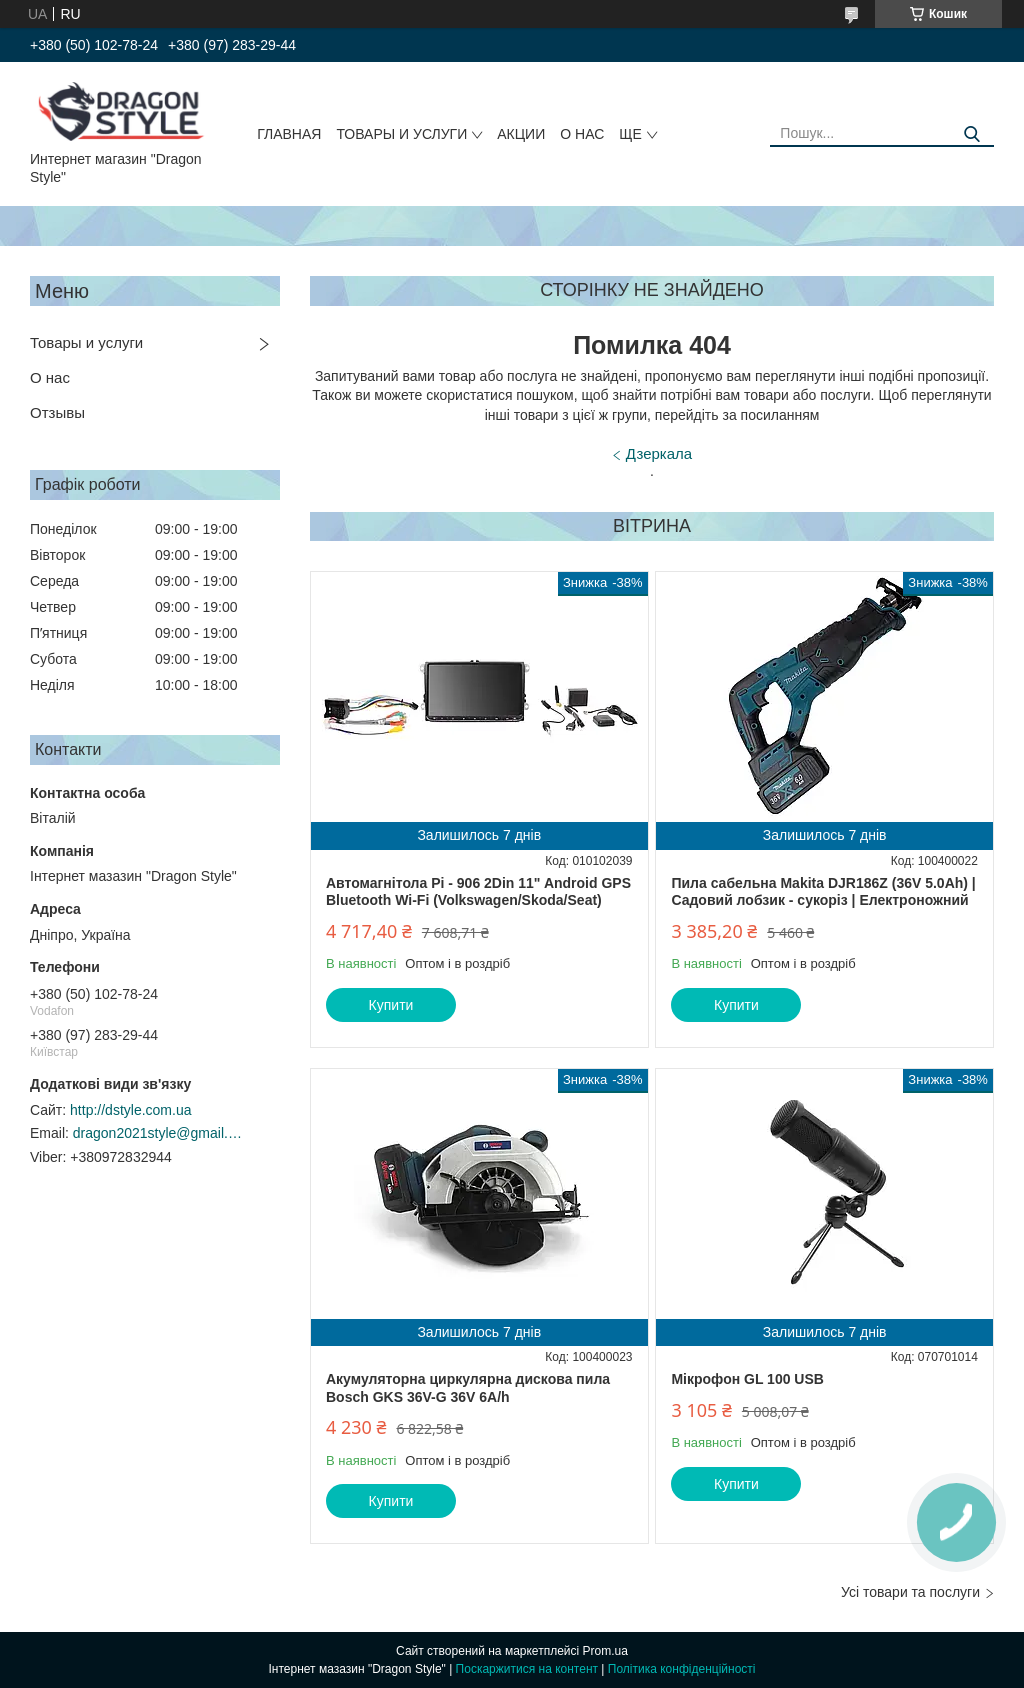 The width and height of the screenshot is (1024, 1688). Describe the element at coordinates (910, 1592) in the screenshot. I see `Усі товари та послуги` at that location.